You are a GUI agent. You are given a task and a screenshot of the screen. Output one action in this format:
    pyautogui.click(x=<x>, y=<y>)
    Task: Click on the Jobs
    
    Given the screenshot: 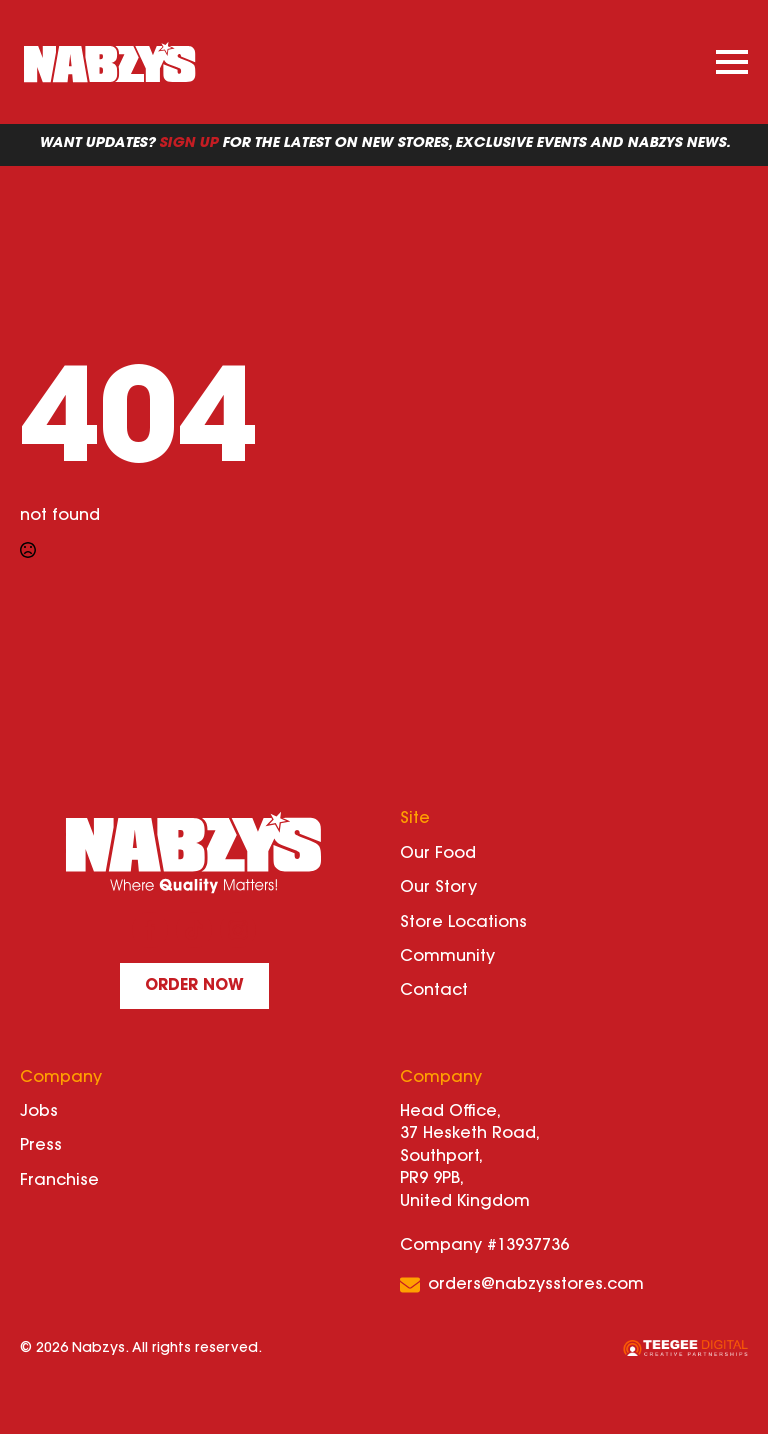 What is the action you would take?
    pyautogui.click(x=39, y=1112)
    